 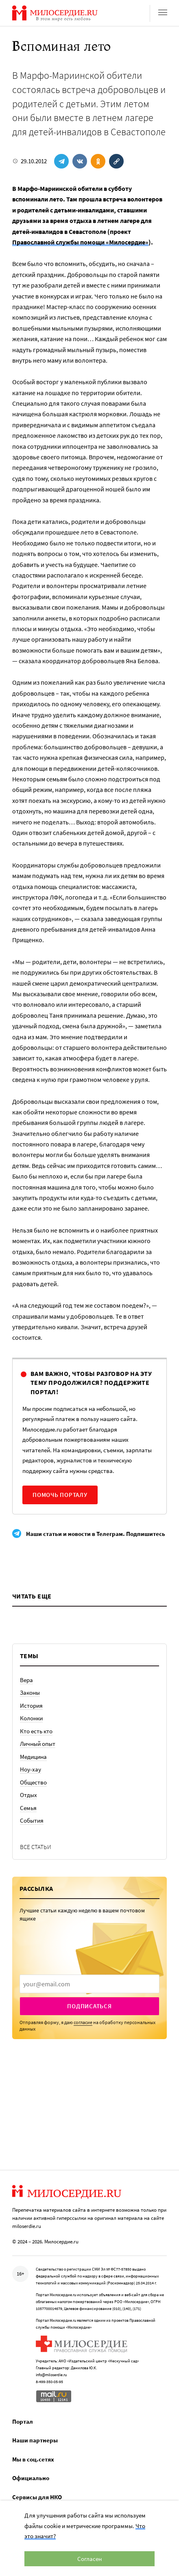 I want to click on согласие, so click(x=83, y=2022).